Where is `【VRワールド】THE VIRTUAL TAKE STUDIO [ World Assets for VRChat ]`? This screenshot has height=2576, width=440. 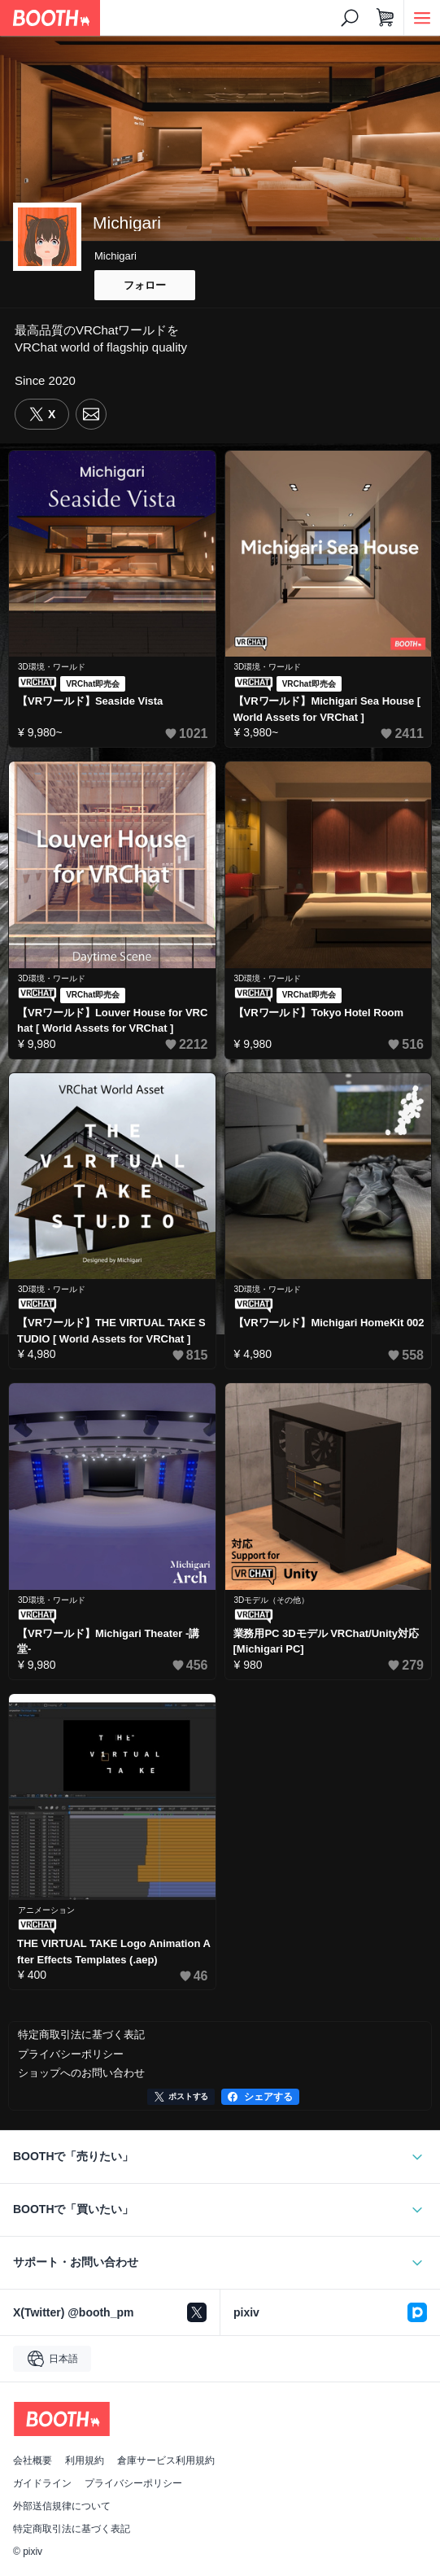
【VRワールド】THE VIRTUAL TAKE STUDIO [ World Assets for VRChat ] is located at coordinates (111, 1330).